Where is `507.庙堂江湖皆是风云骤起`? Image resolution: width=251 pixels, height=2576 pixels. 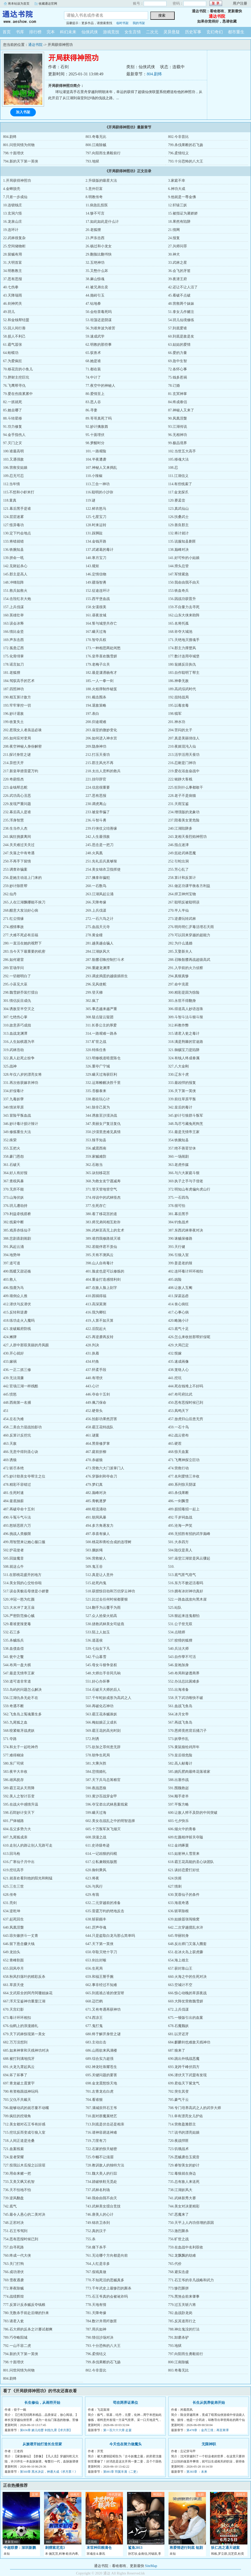 507.庙堂江湖皆是风云骤起 is located at coordinates (189, 1558).